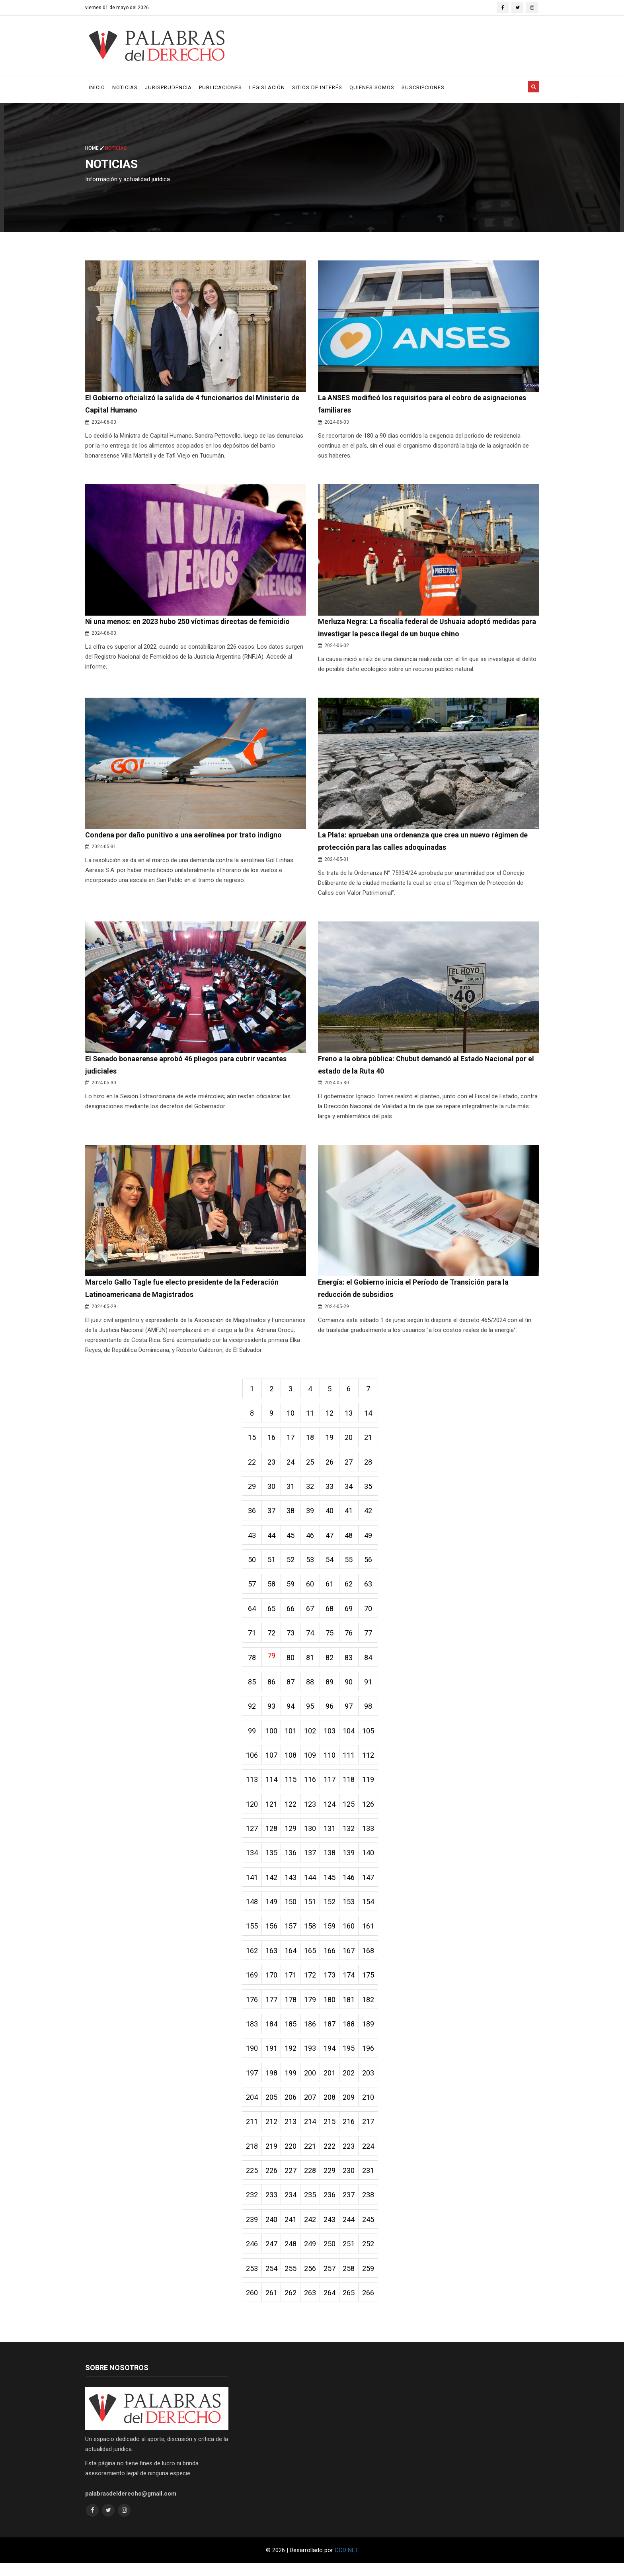  Describe the element at coordinates (292, 1860) in the screenshot. I see `136` at that location.